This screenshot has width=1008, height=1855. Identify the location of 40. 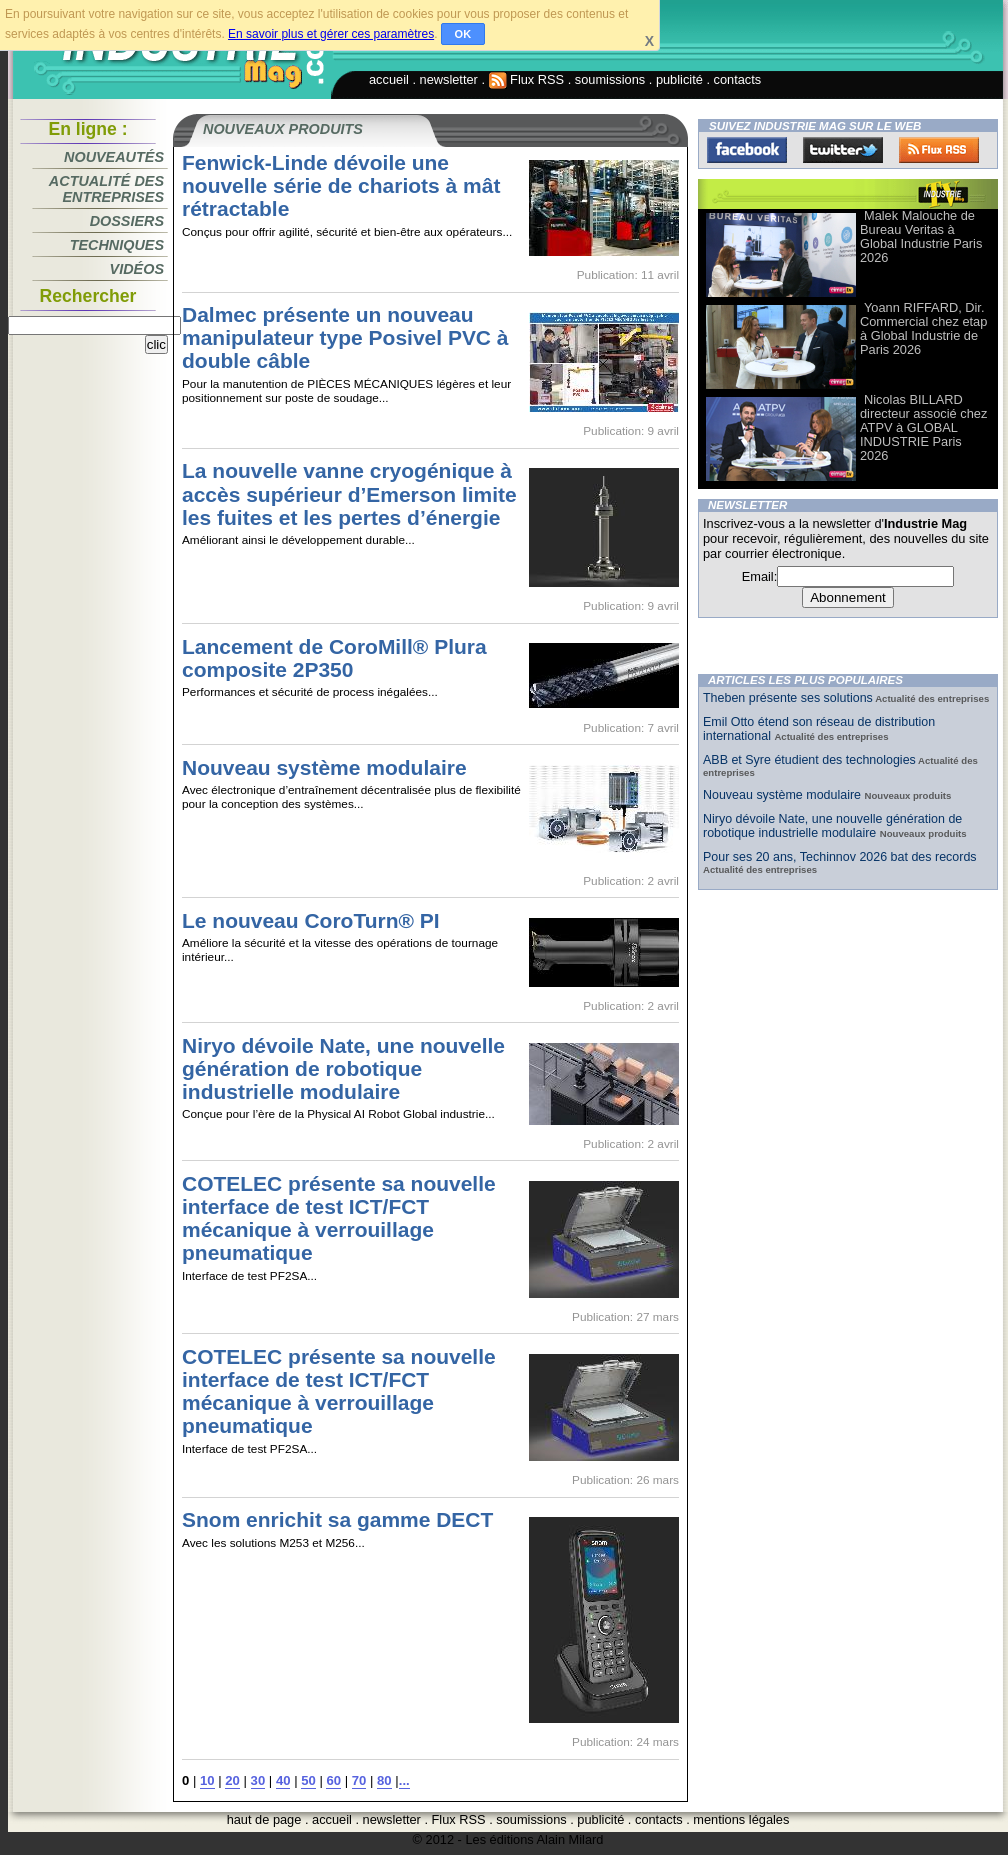
(283, 1780).